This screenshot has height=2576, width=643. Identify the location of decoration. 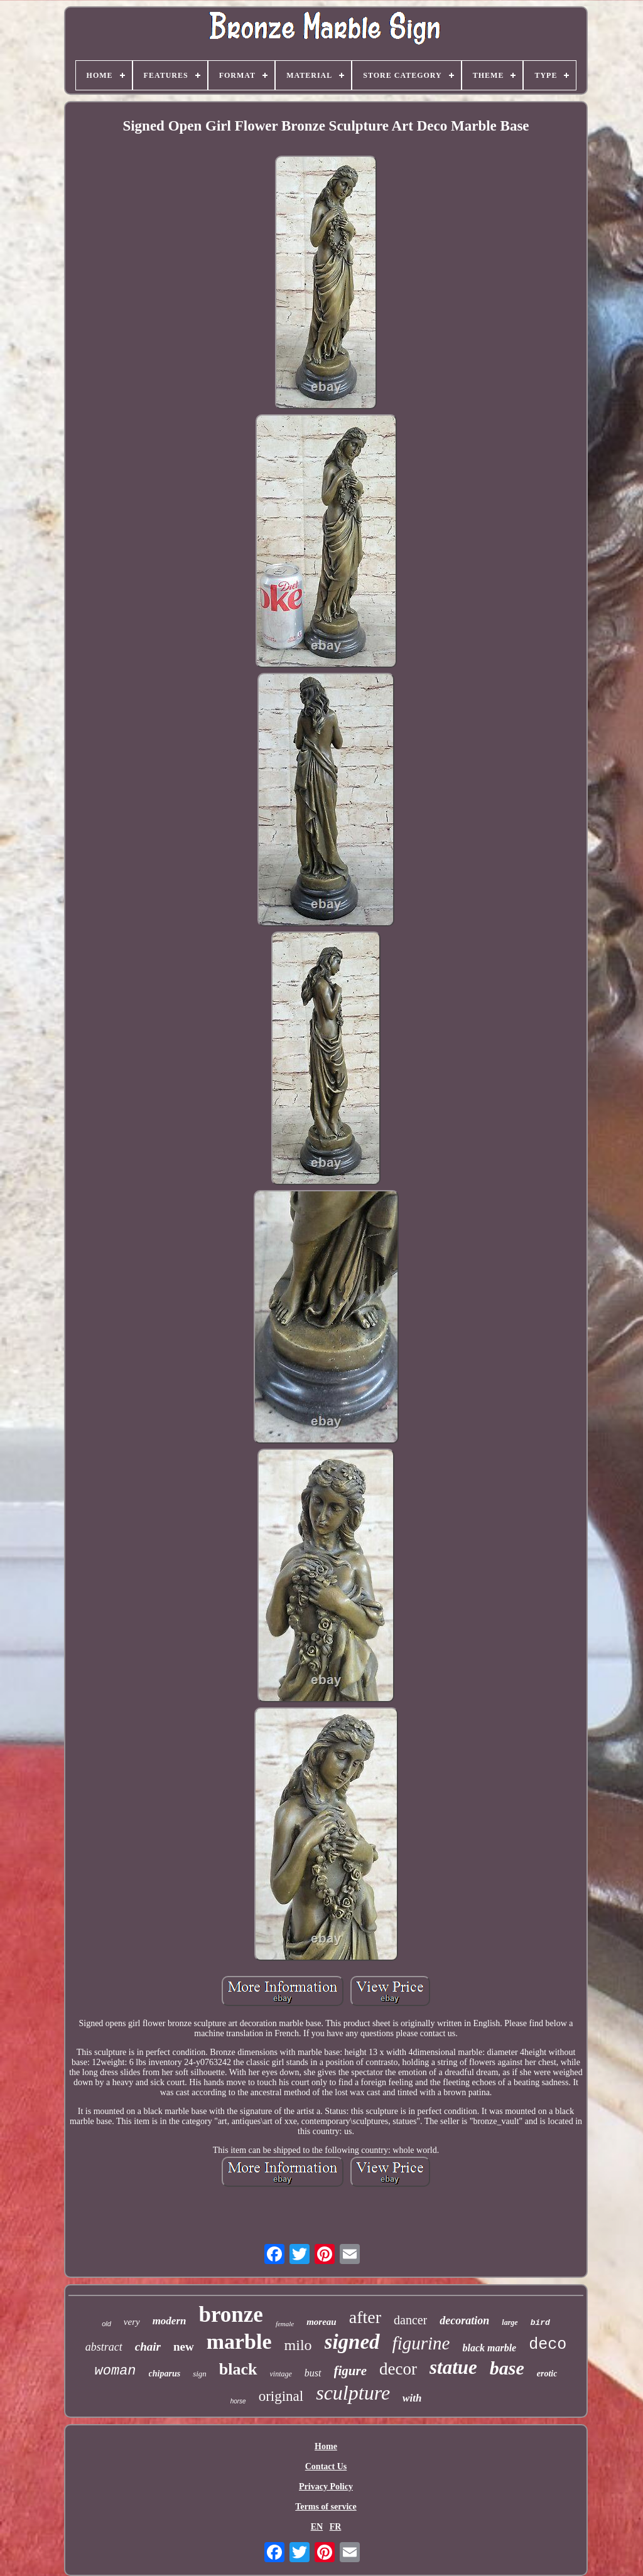
(464, 2320).